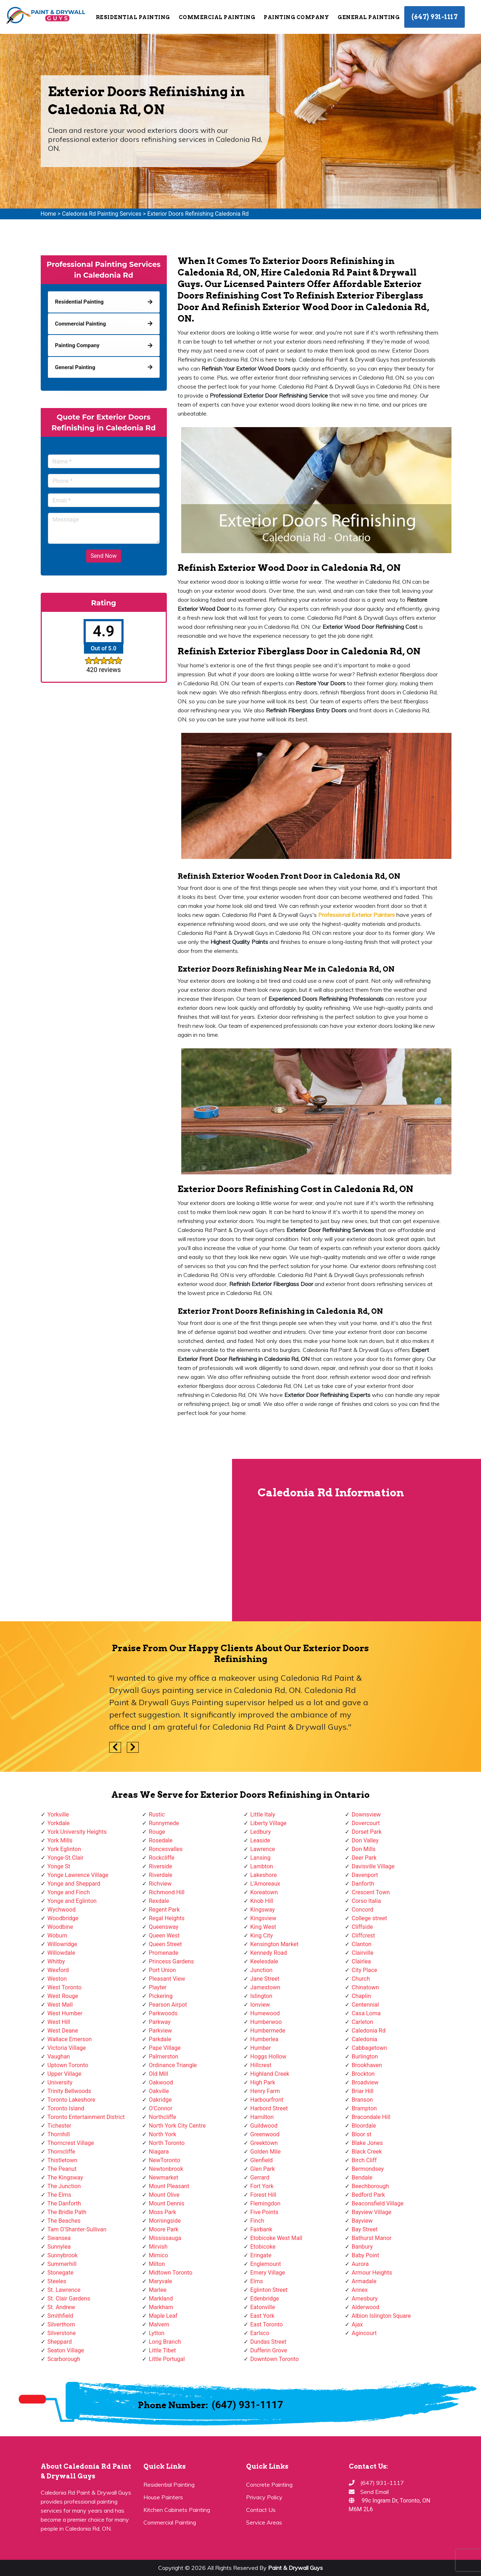  I want to click on Brockton, so click(363, 2073).